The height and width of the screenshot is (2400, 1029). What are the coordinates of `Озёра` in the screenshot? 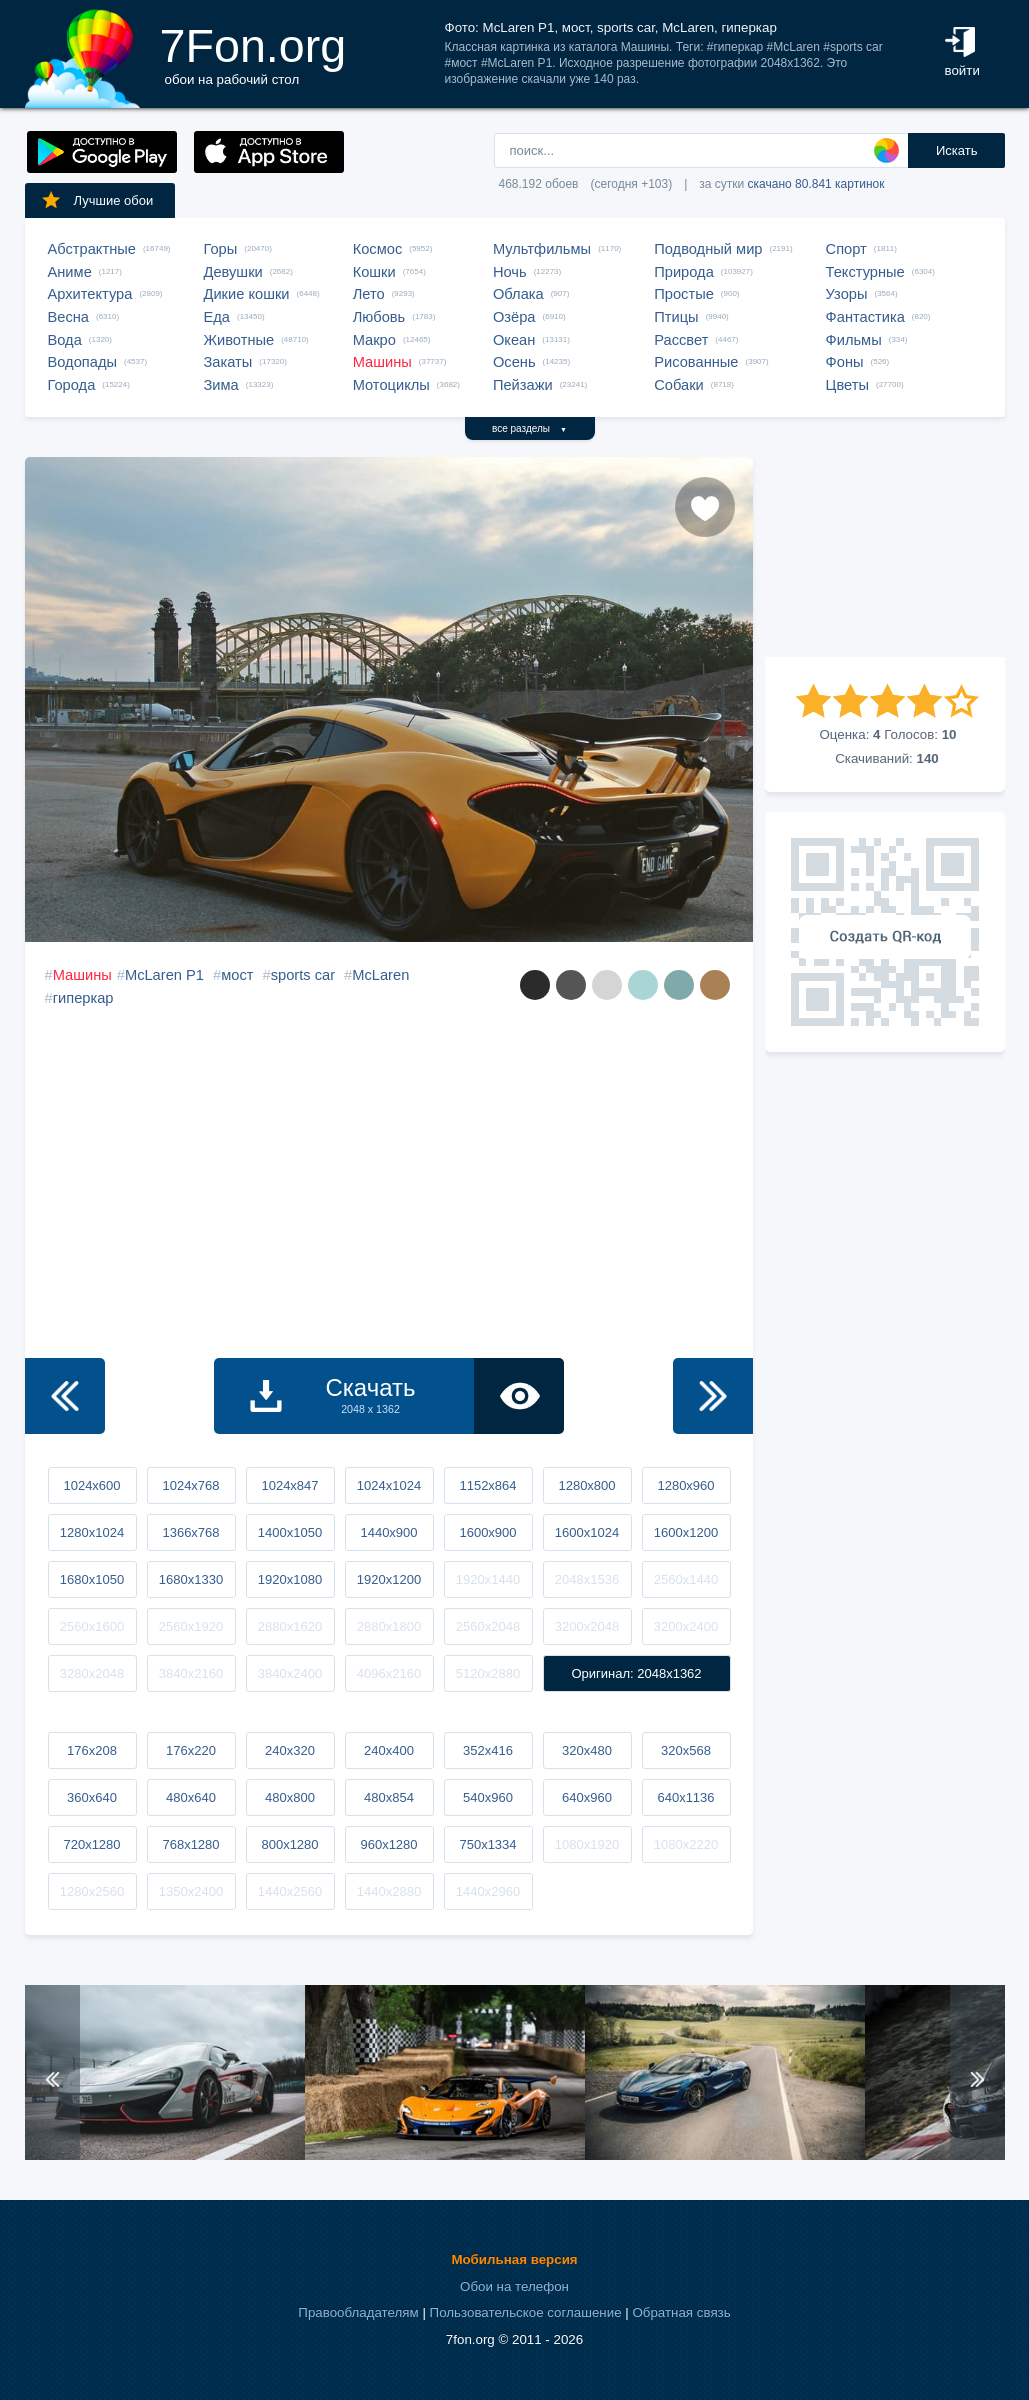 It's located at (514, 317).